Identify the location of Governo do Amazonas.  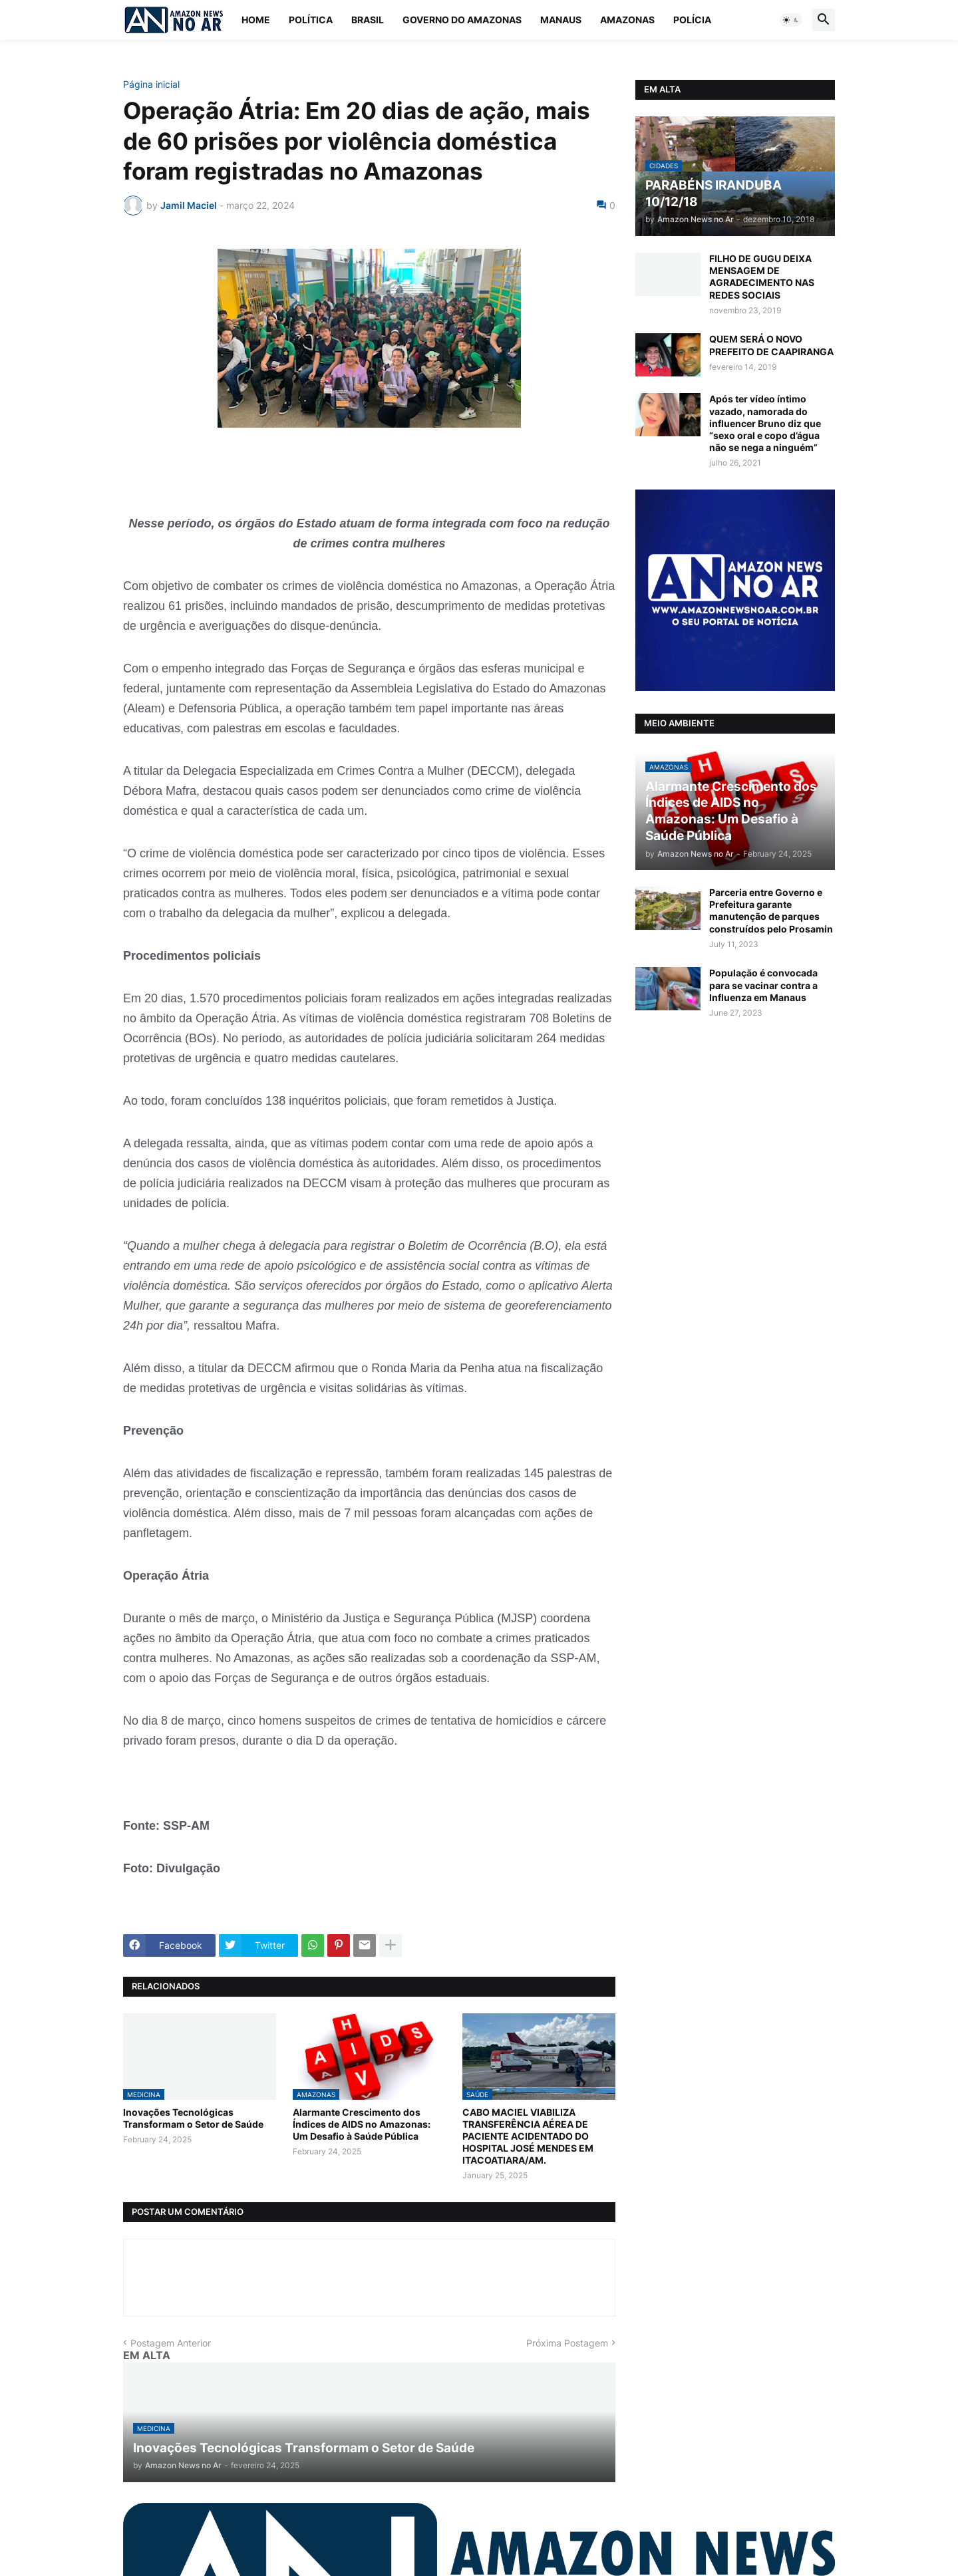
(462, 19).